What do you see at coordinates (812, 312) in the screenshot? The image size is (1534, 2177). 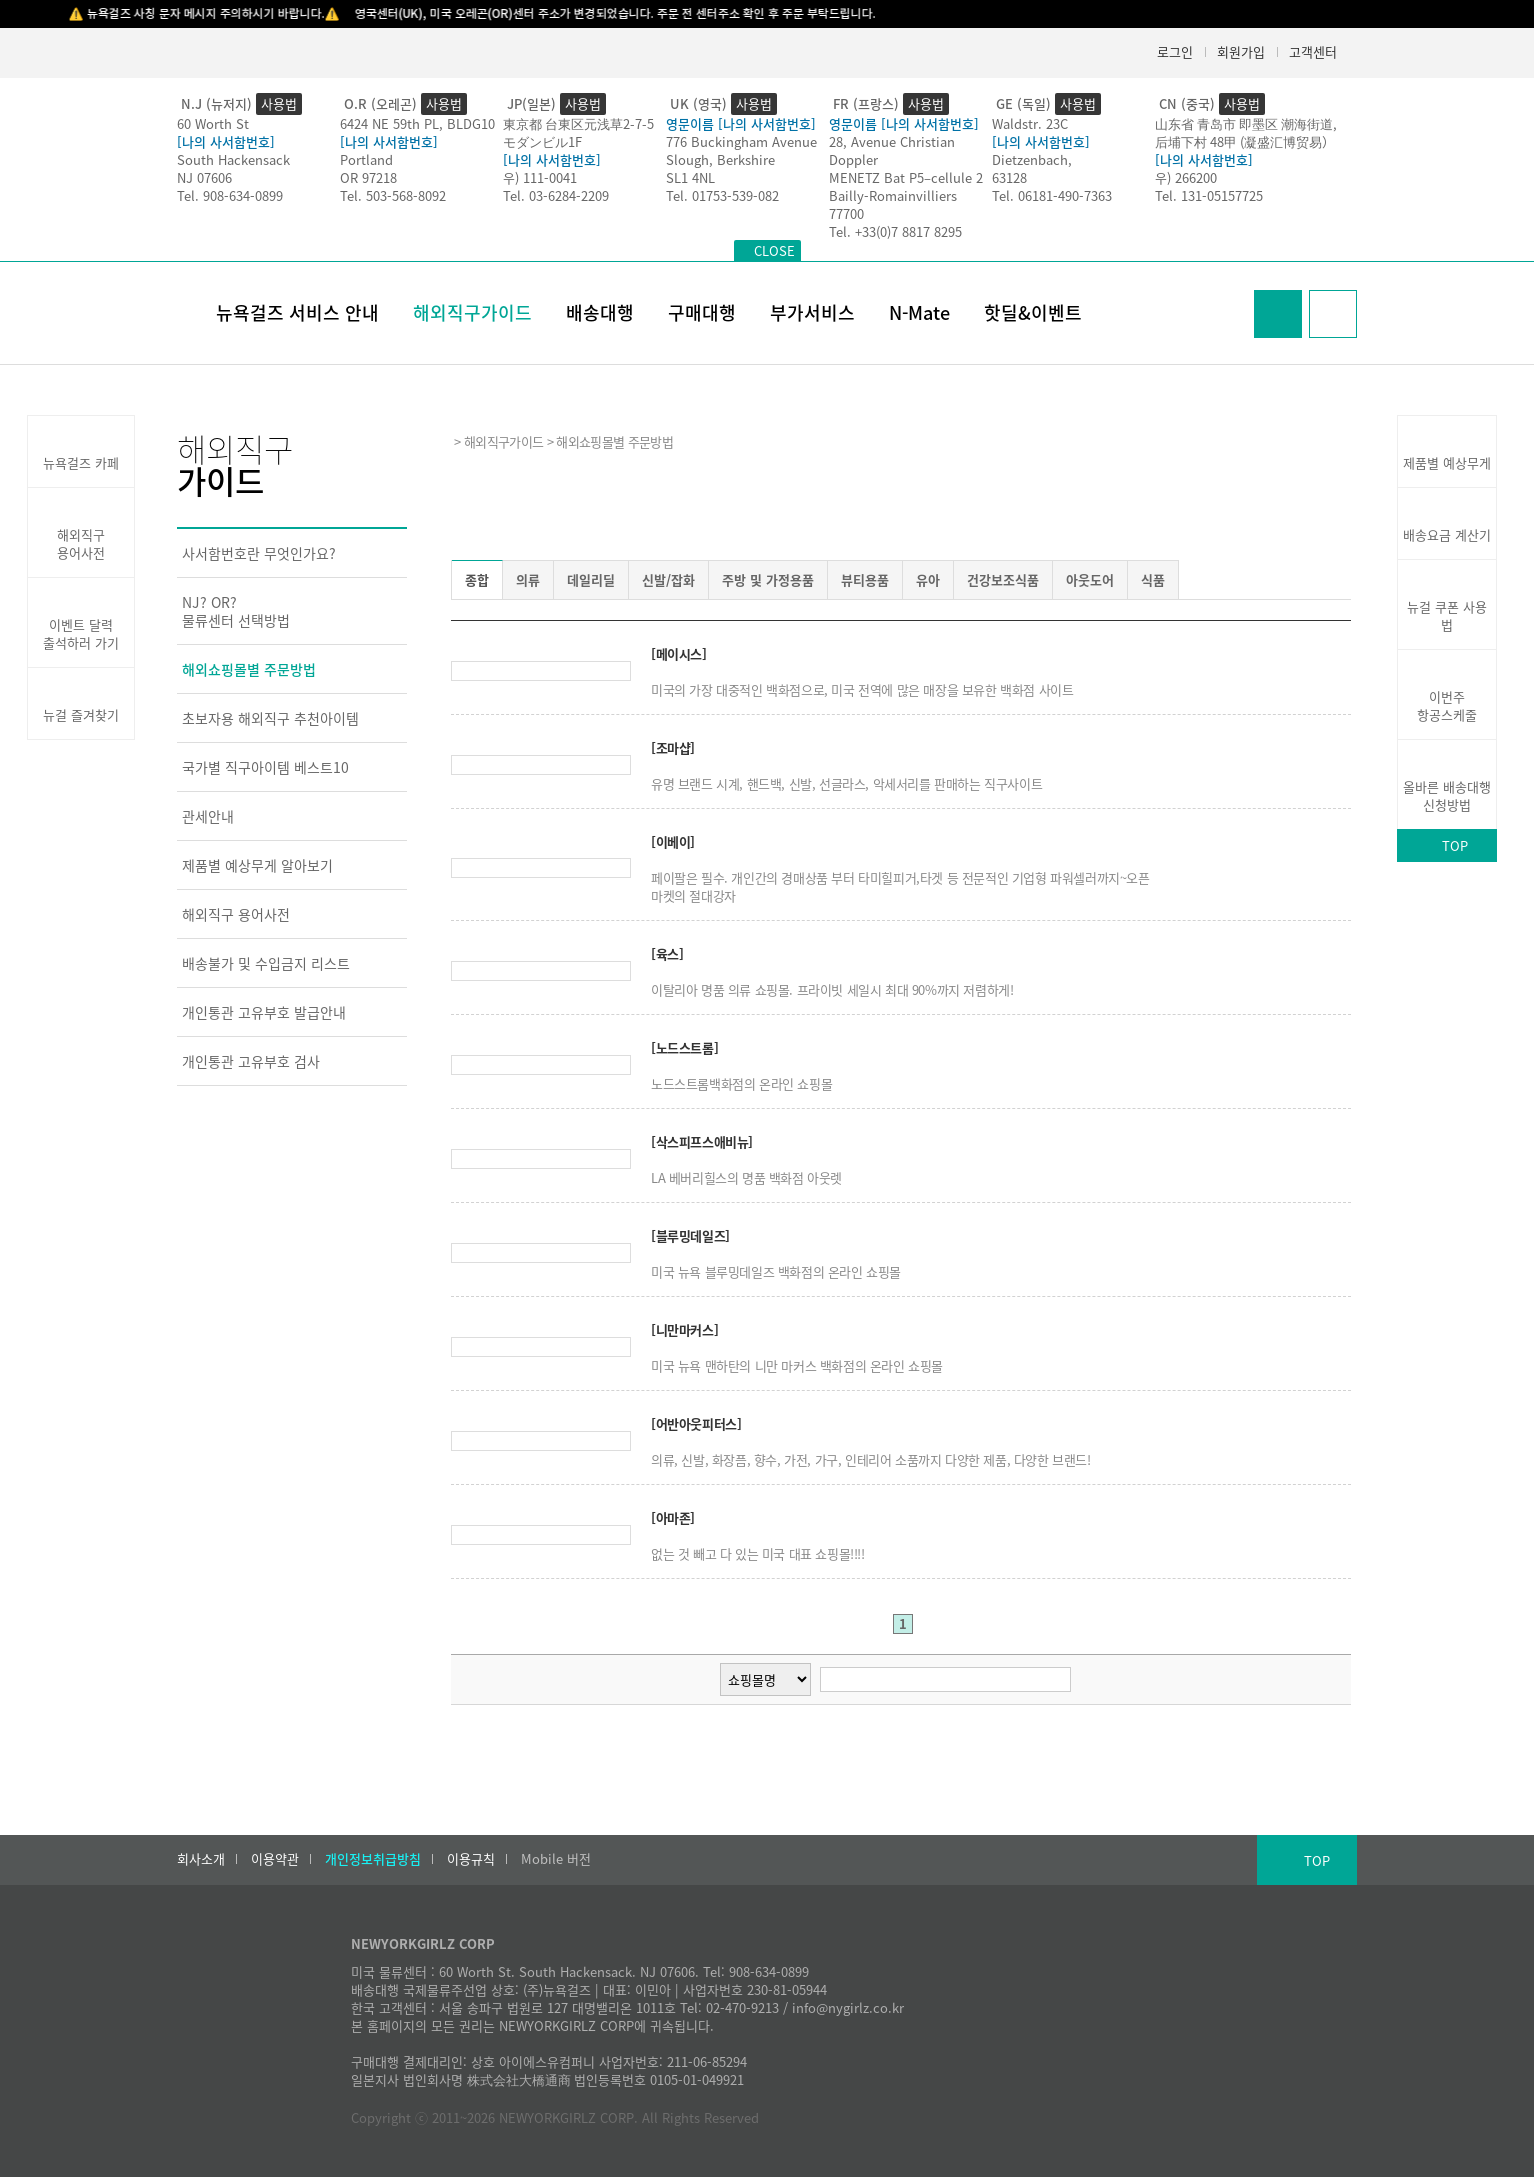 I see `부가서비스` at bounding box center [812, 312].